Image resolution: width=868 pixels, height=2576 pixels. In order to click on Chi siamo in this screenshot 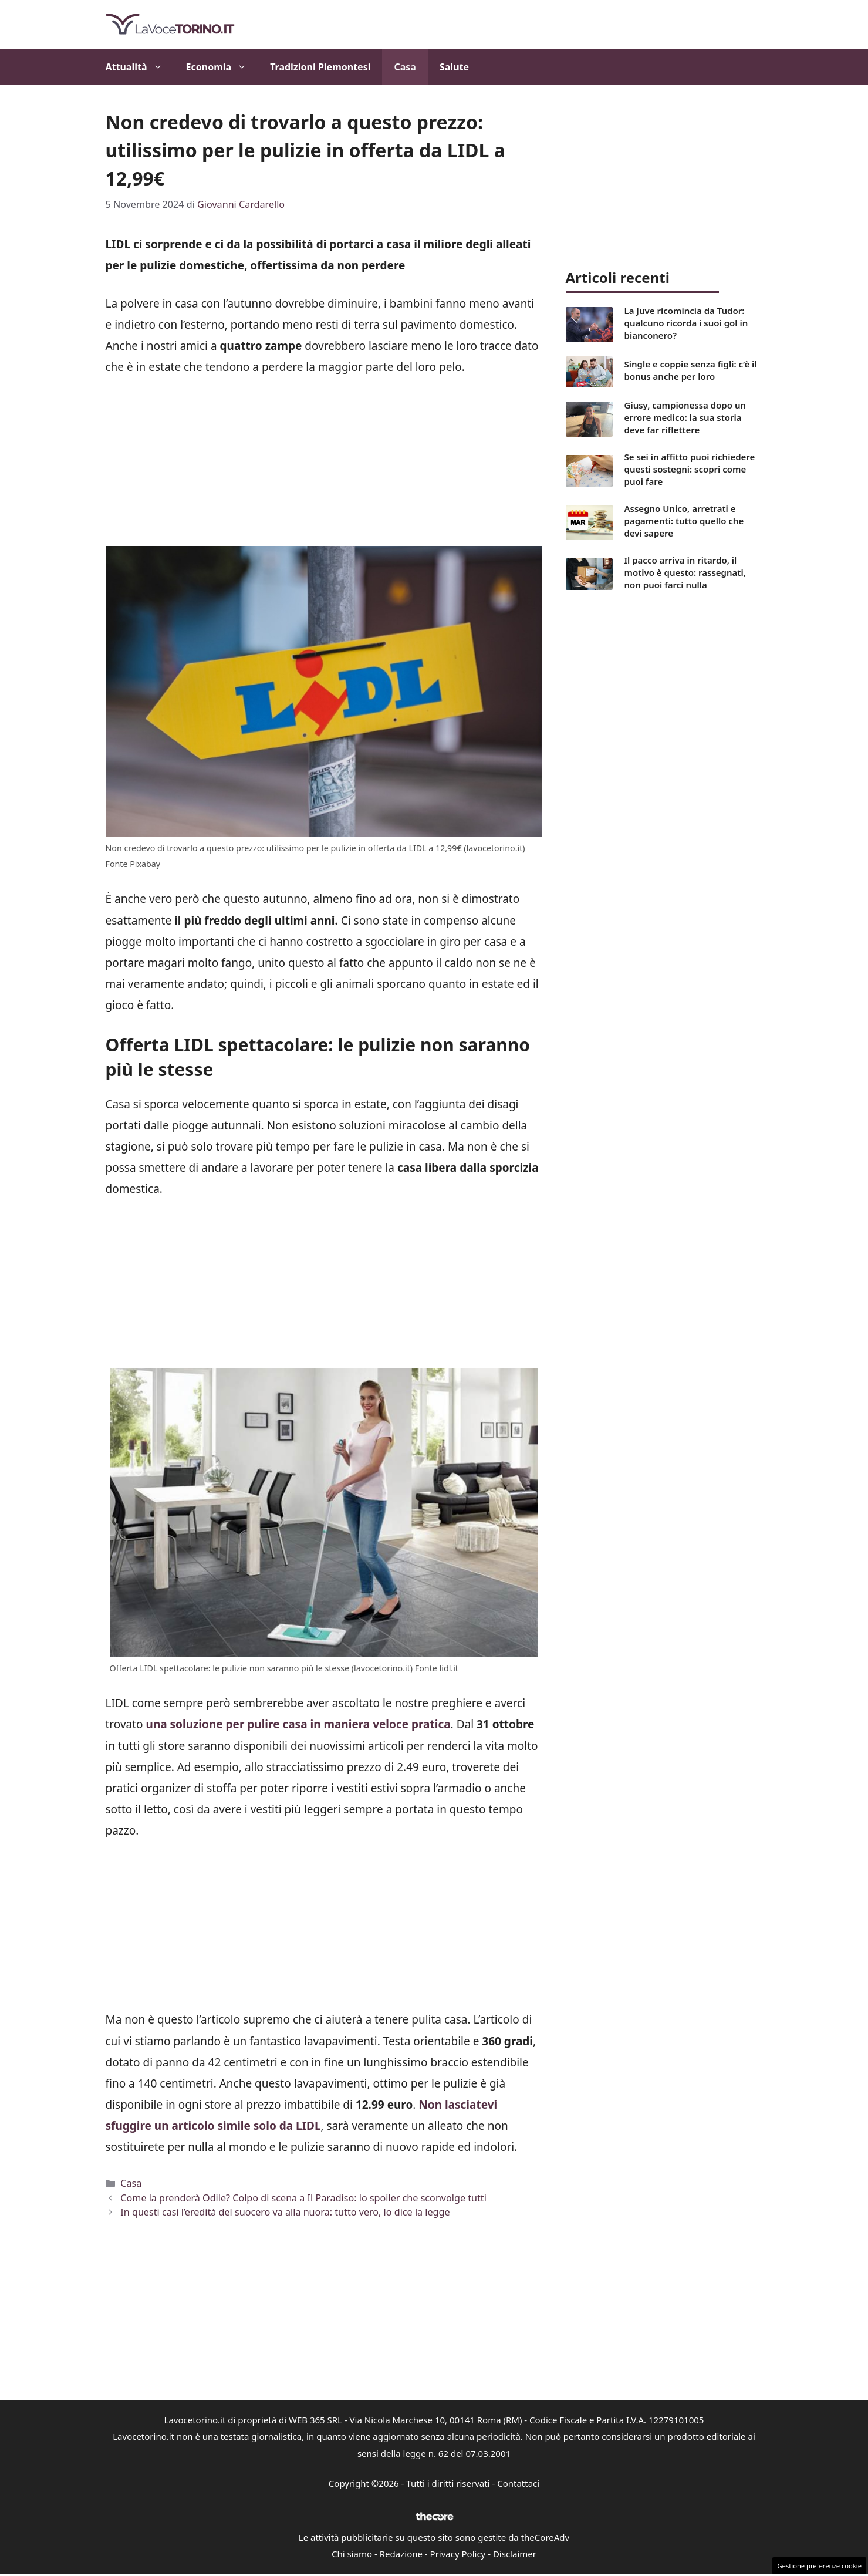, I will do `click(352, 2554)`.